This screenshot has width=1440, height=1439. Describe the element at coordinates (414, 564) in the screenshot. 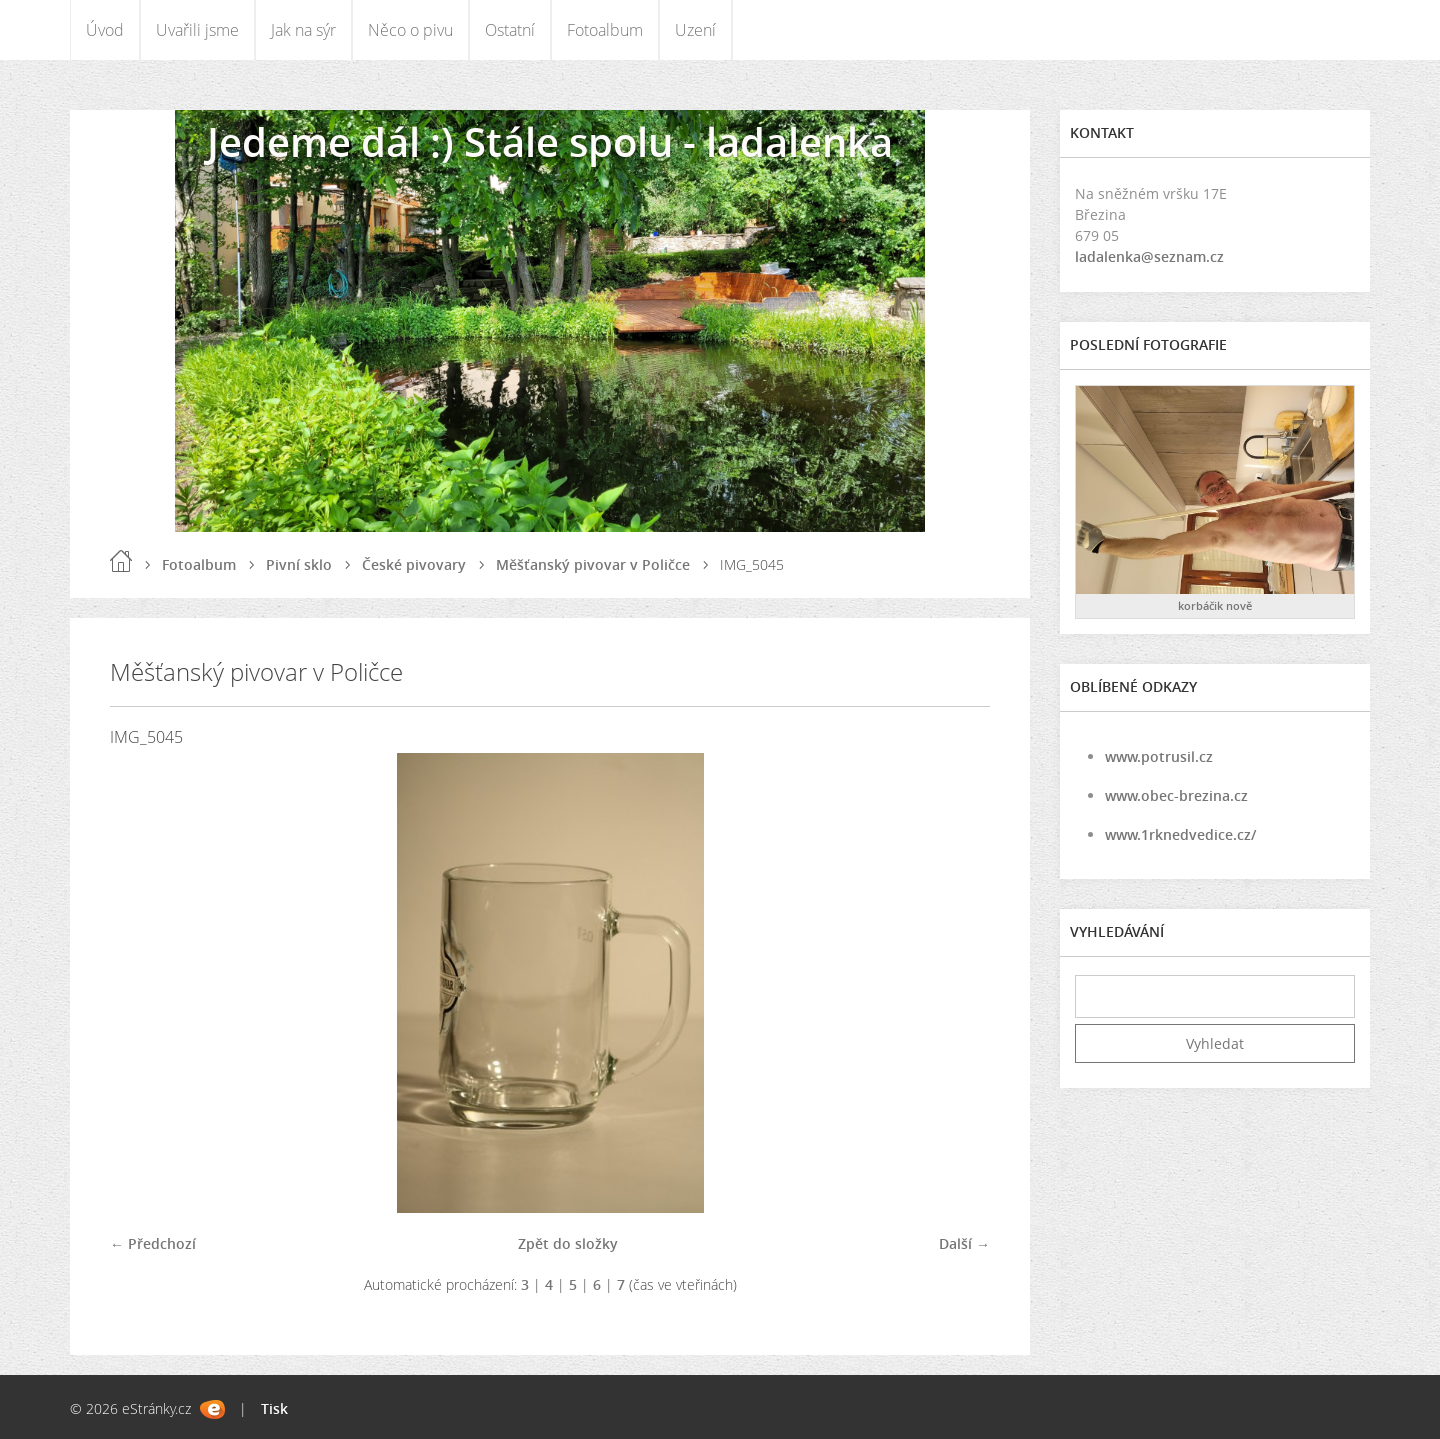

I see `České pivovary` at that location.